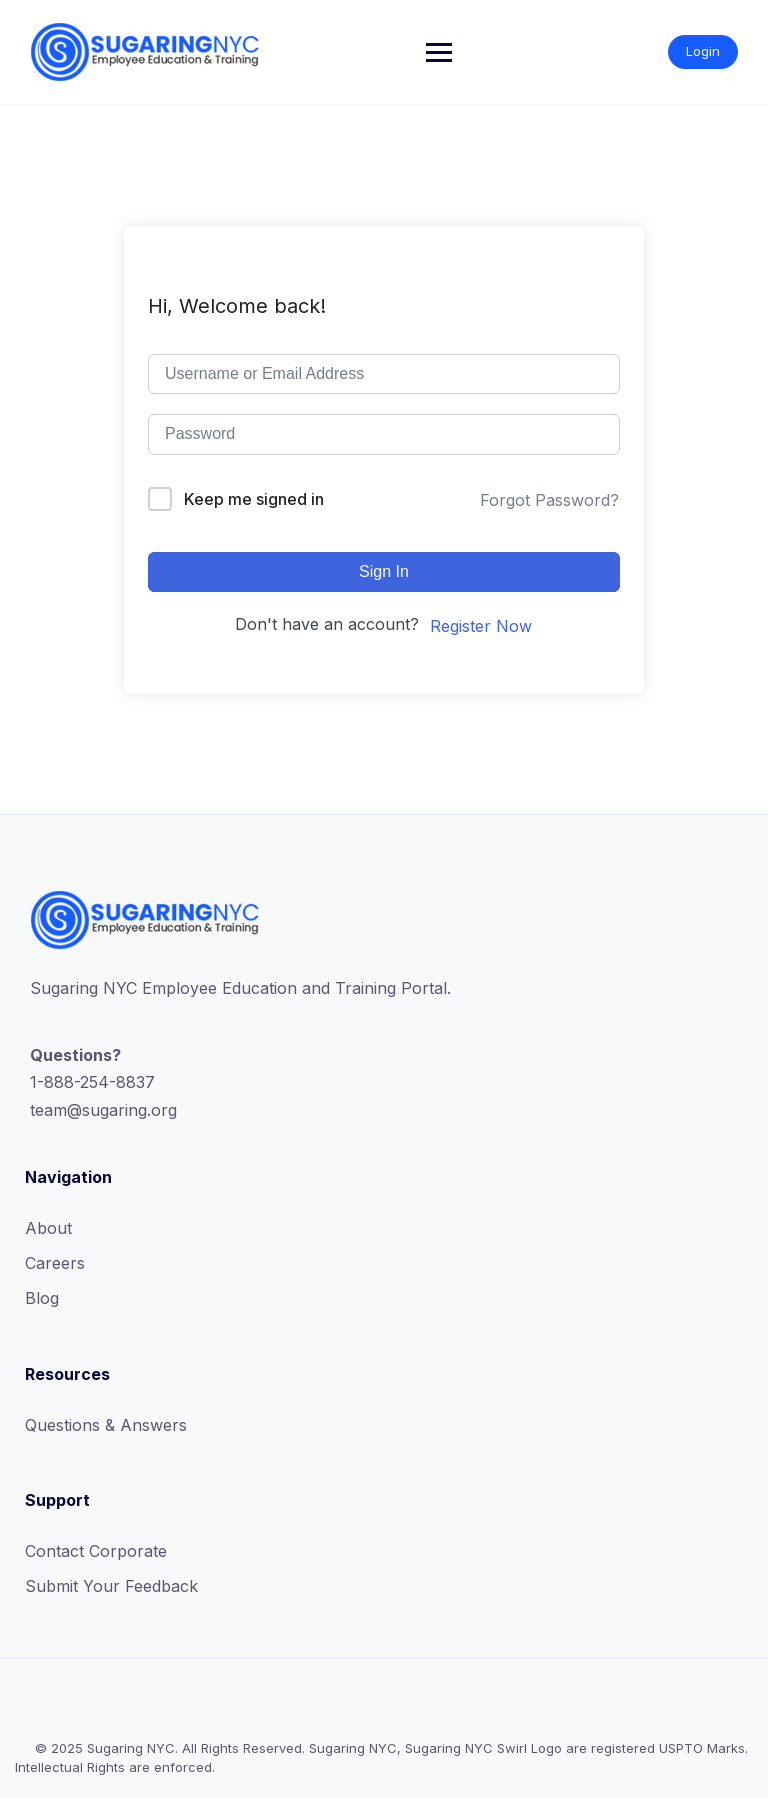 The width and height of the screenshot is (768, 1798). I want to click on Register Now, so click(481, 626).